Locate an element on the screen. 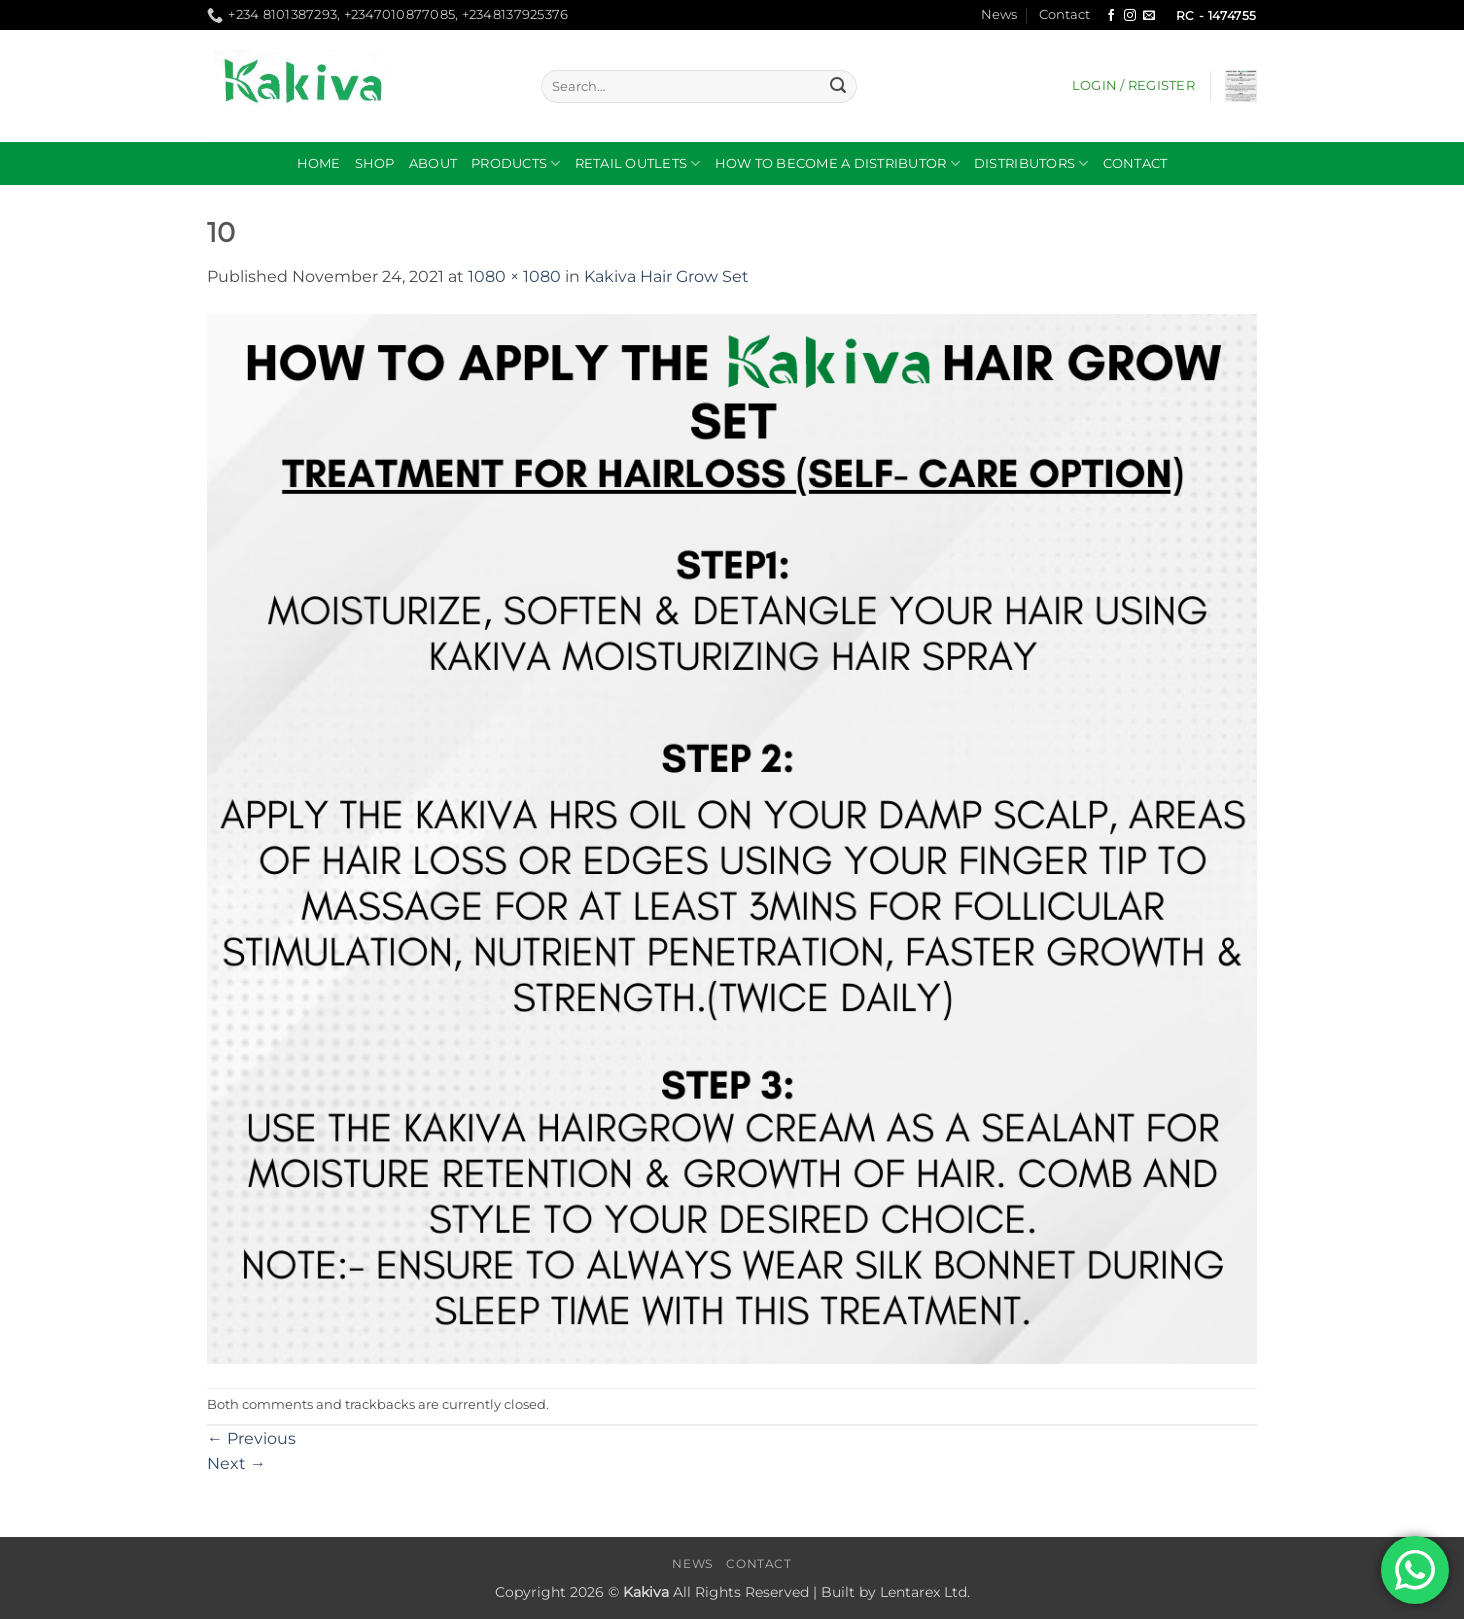  Contact is located at coordinates (1064, 14).